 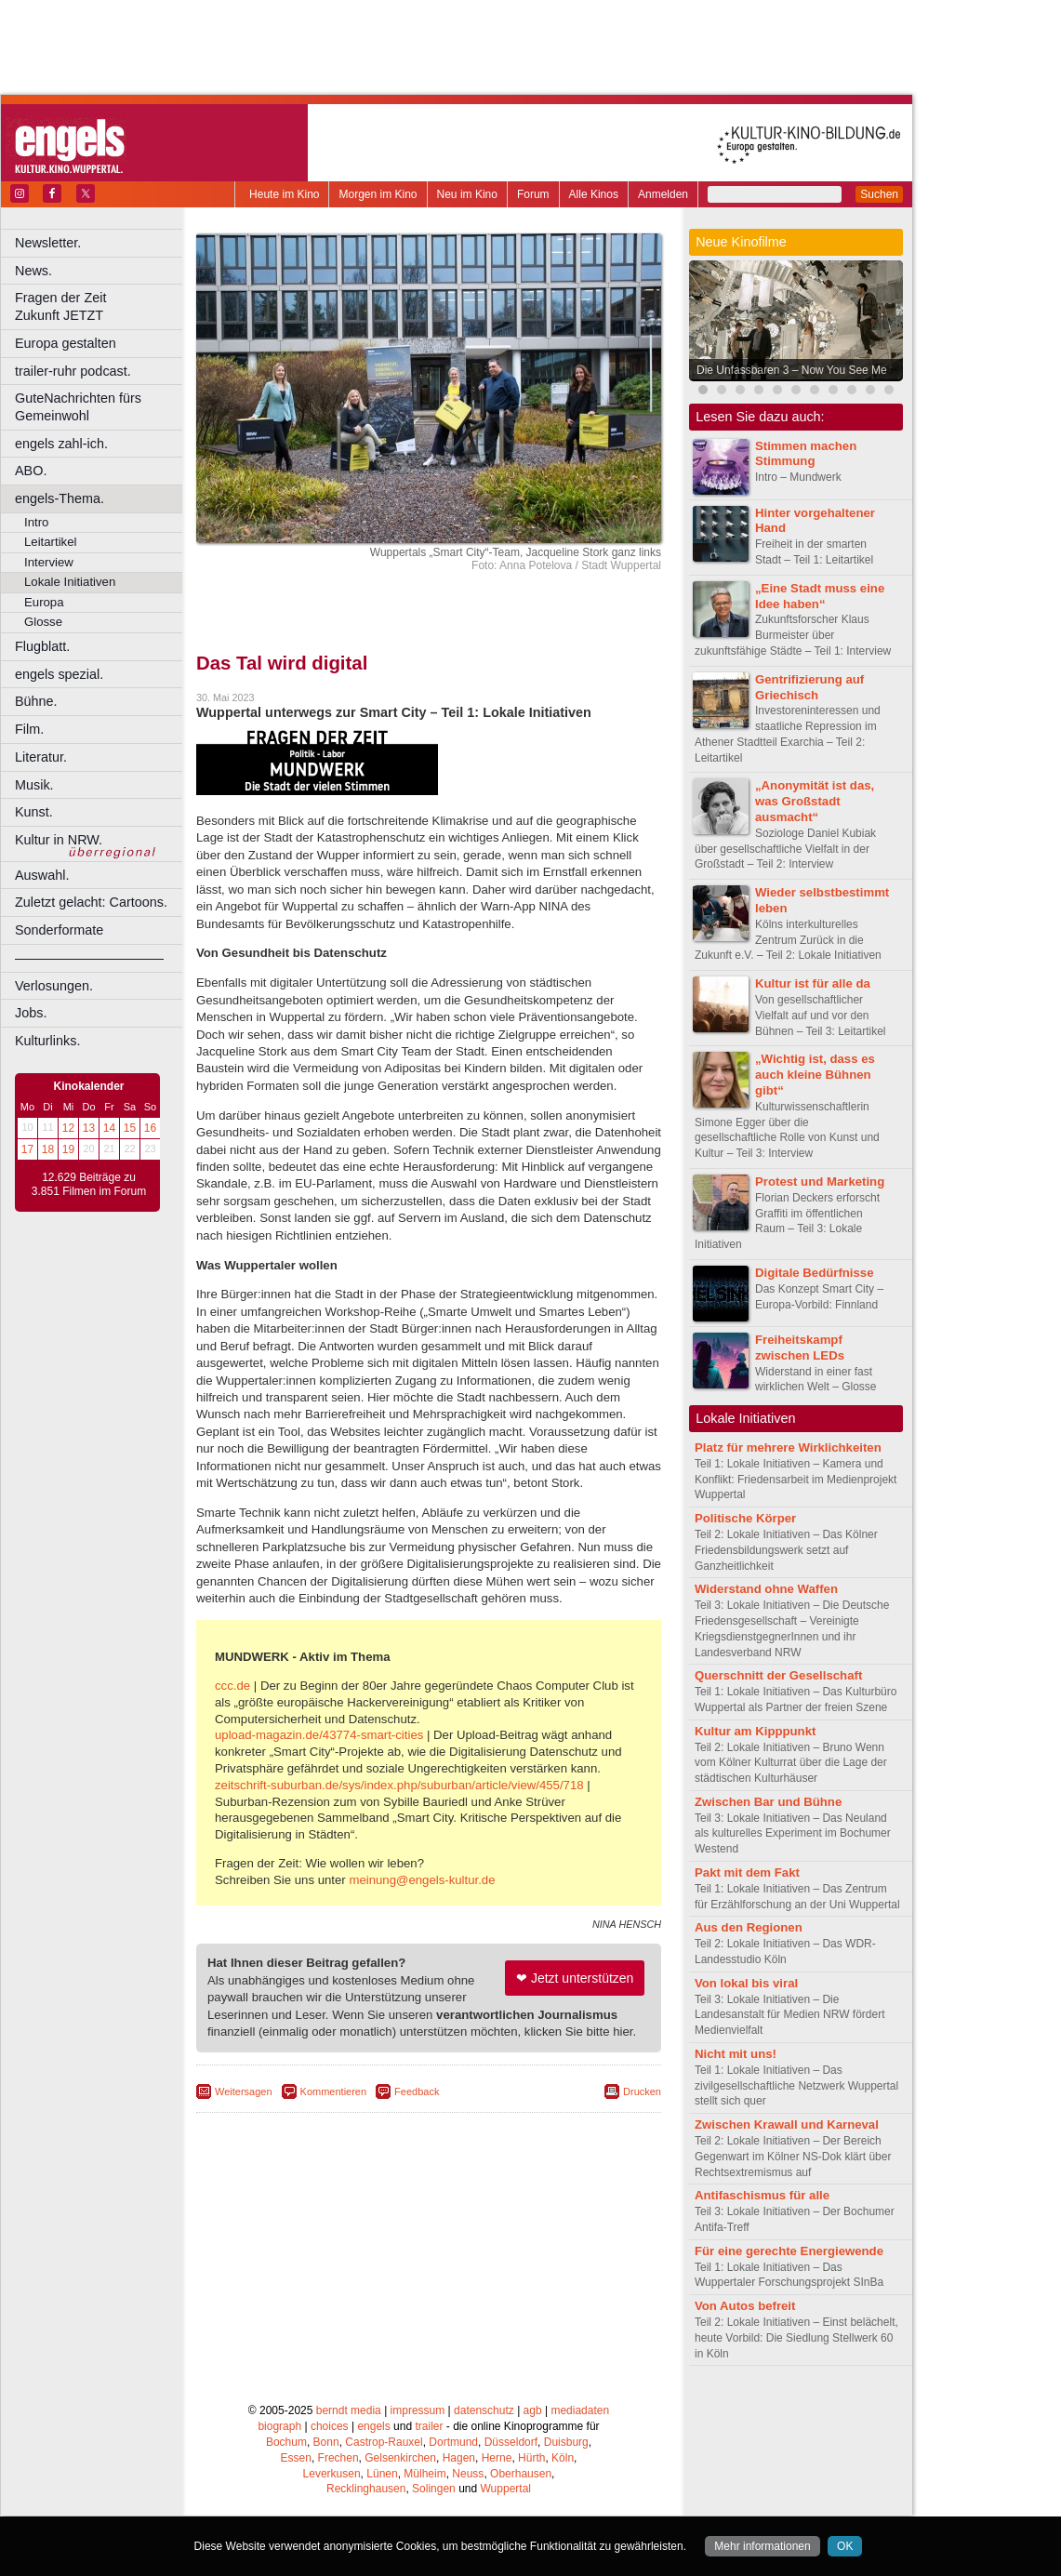 I want to click on Von lokal bis viral, so click(x=746, y=1983).